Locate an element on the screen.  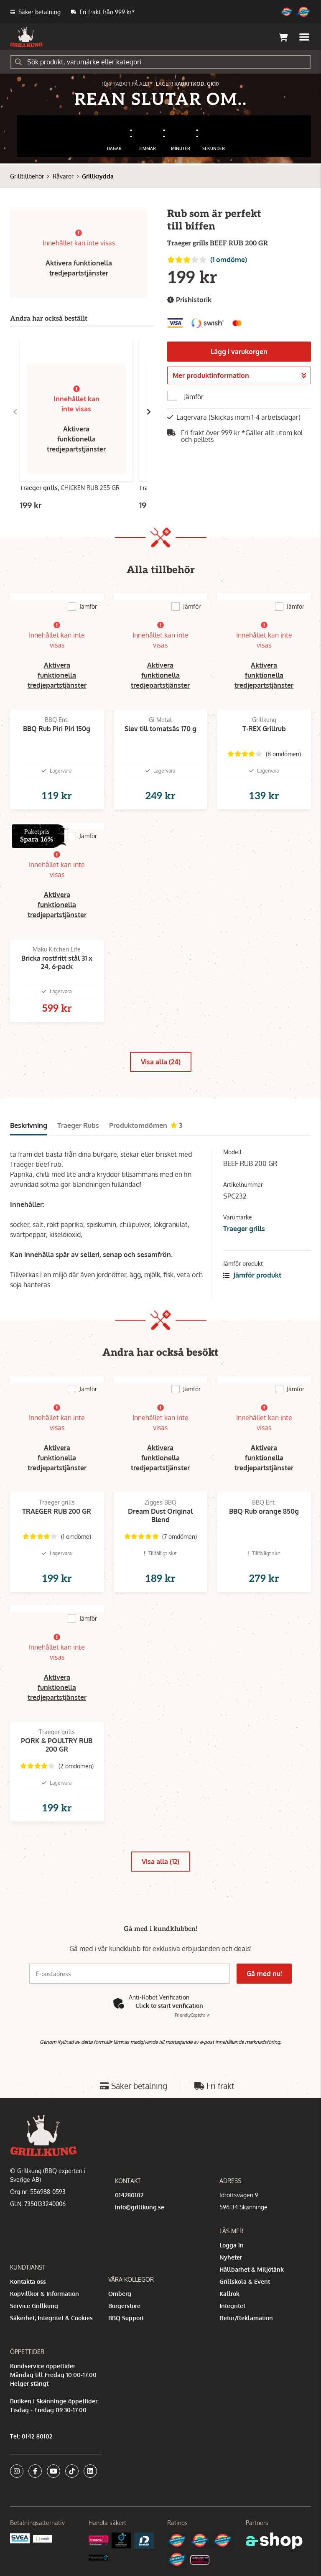
[Gå till startsidan] is located at coordinates (26, 37).